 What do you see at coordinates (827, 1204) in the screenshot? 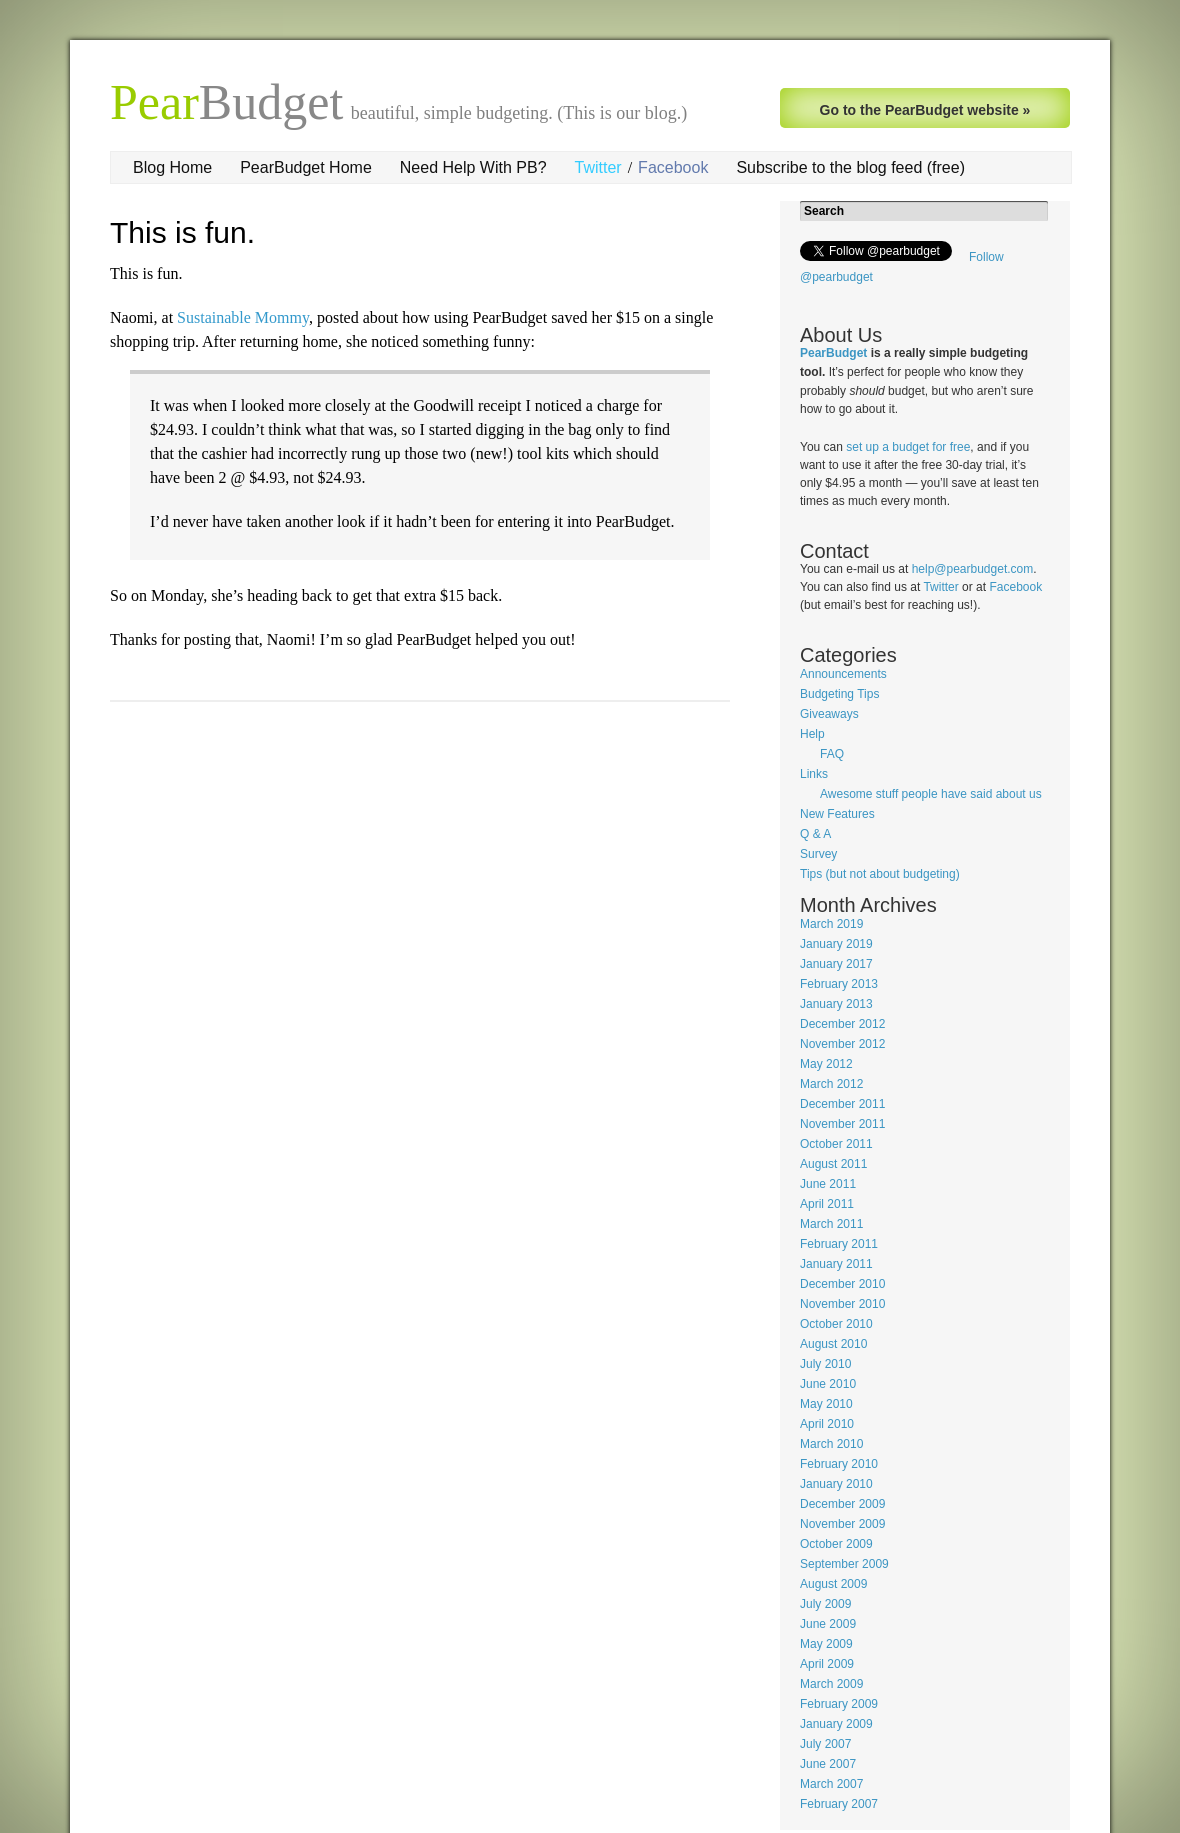
I see `April 2011` at bounding box center [827, 1204].